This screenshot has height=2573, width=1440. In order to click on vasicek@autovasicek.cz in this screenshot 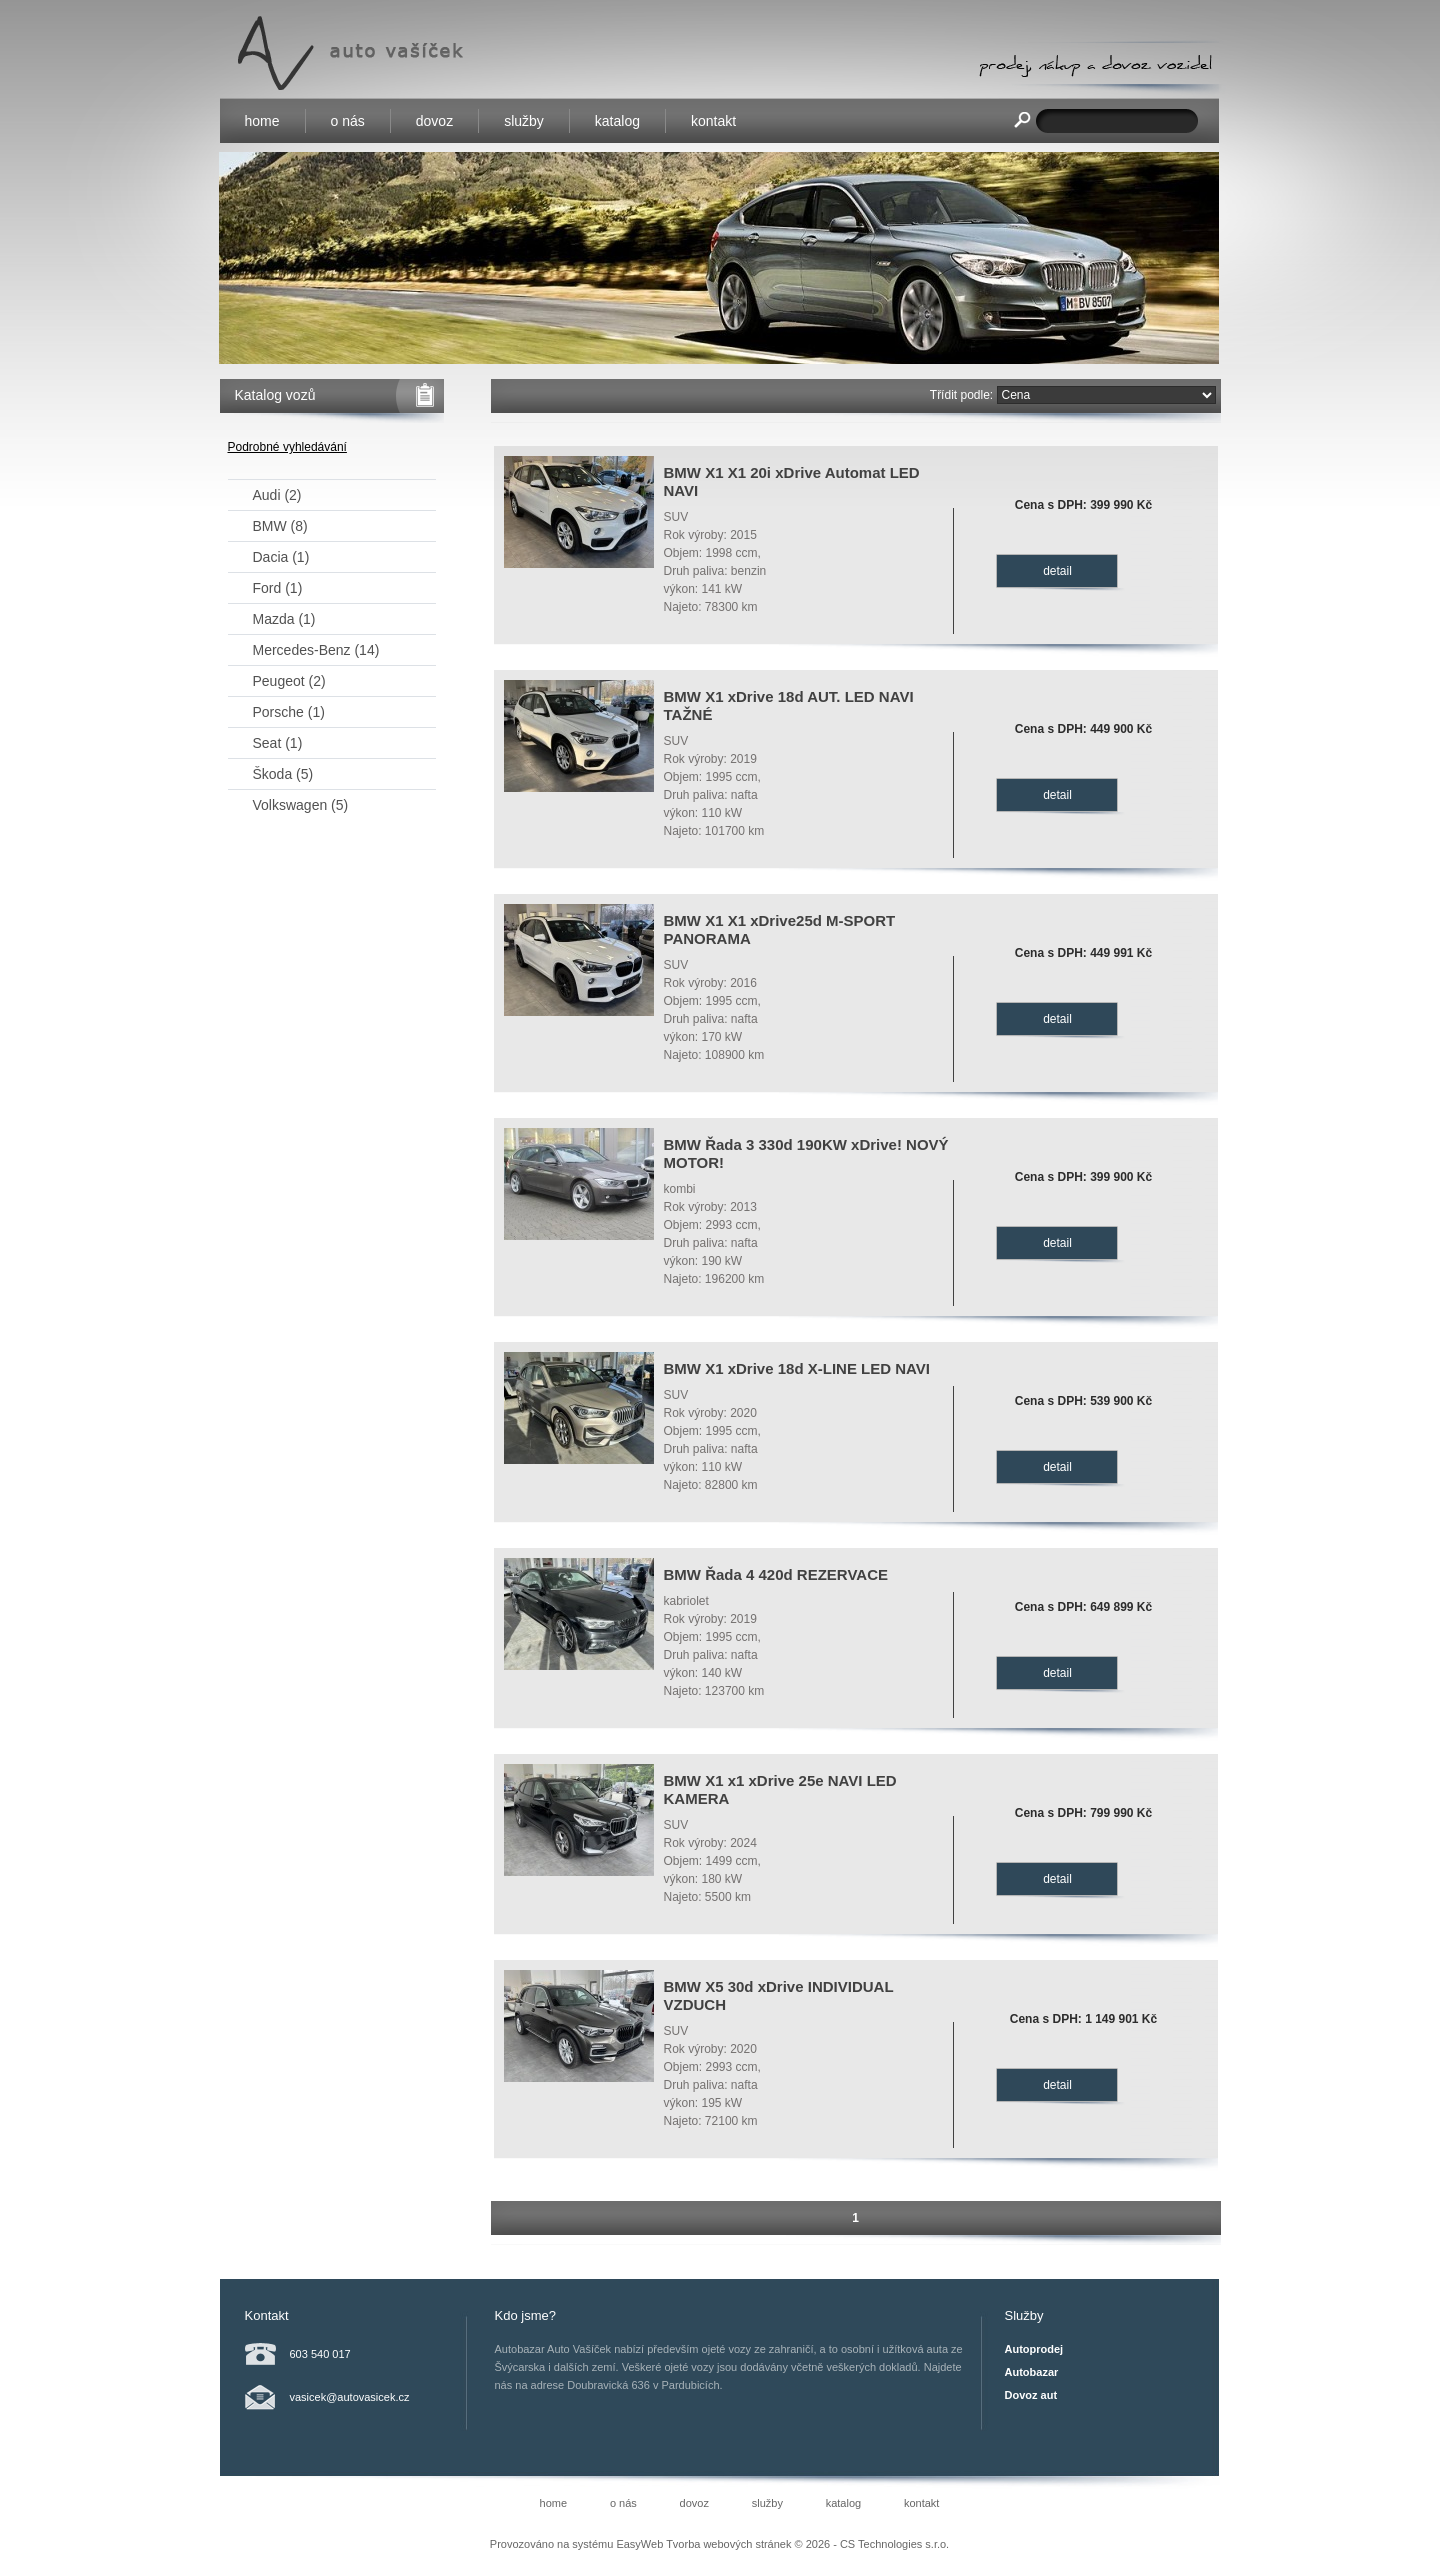, I will do `click(350, 2397)`.